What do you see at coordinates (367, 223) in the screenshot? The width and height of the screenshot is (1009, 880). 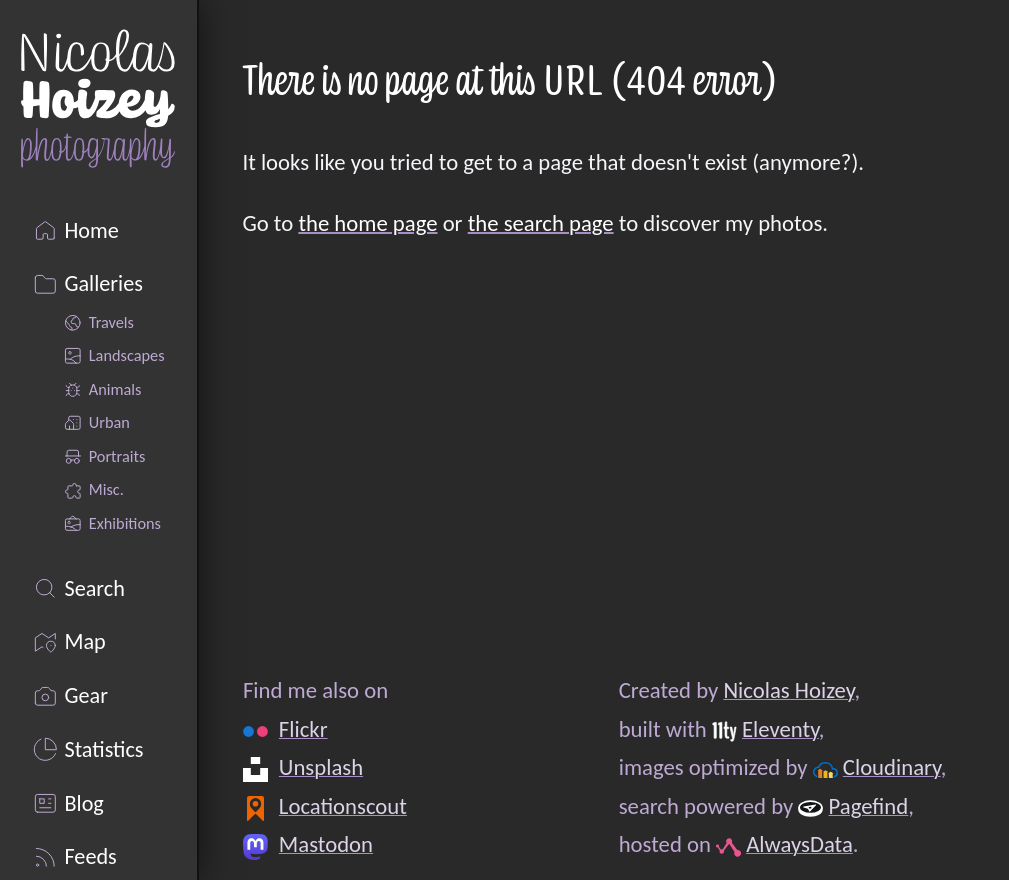 I see `the home page` at bounding box center [367, 223].